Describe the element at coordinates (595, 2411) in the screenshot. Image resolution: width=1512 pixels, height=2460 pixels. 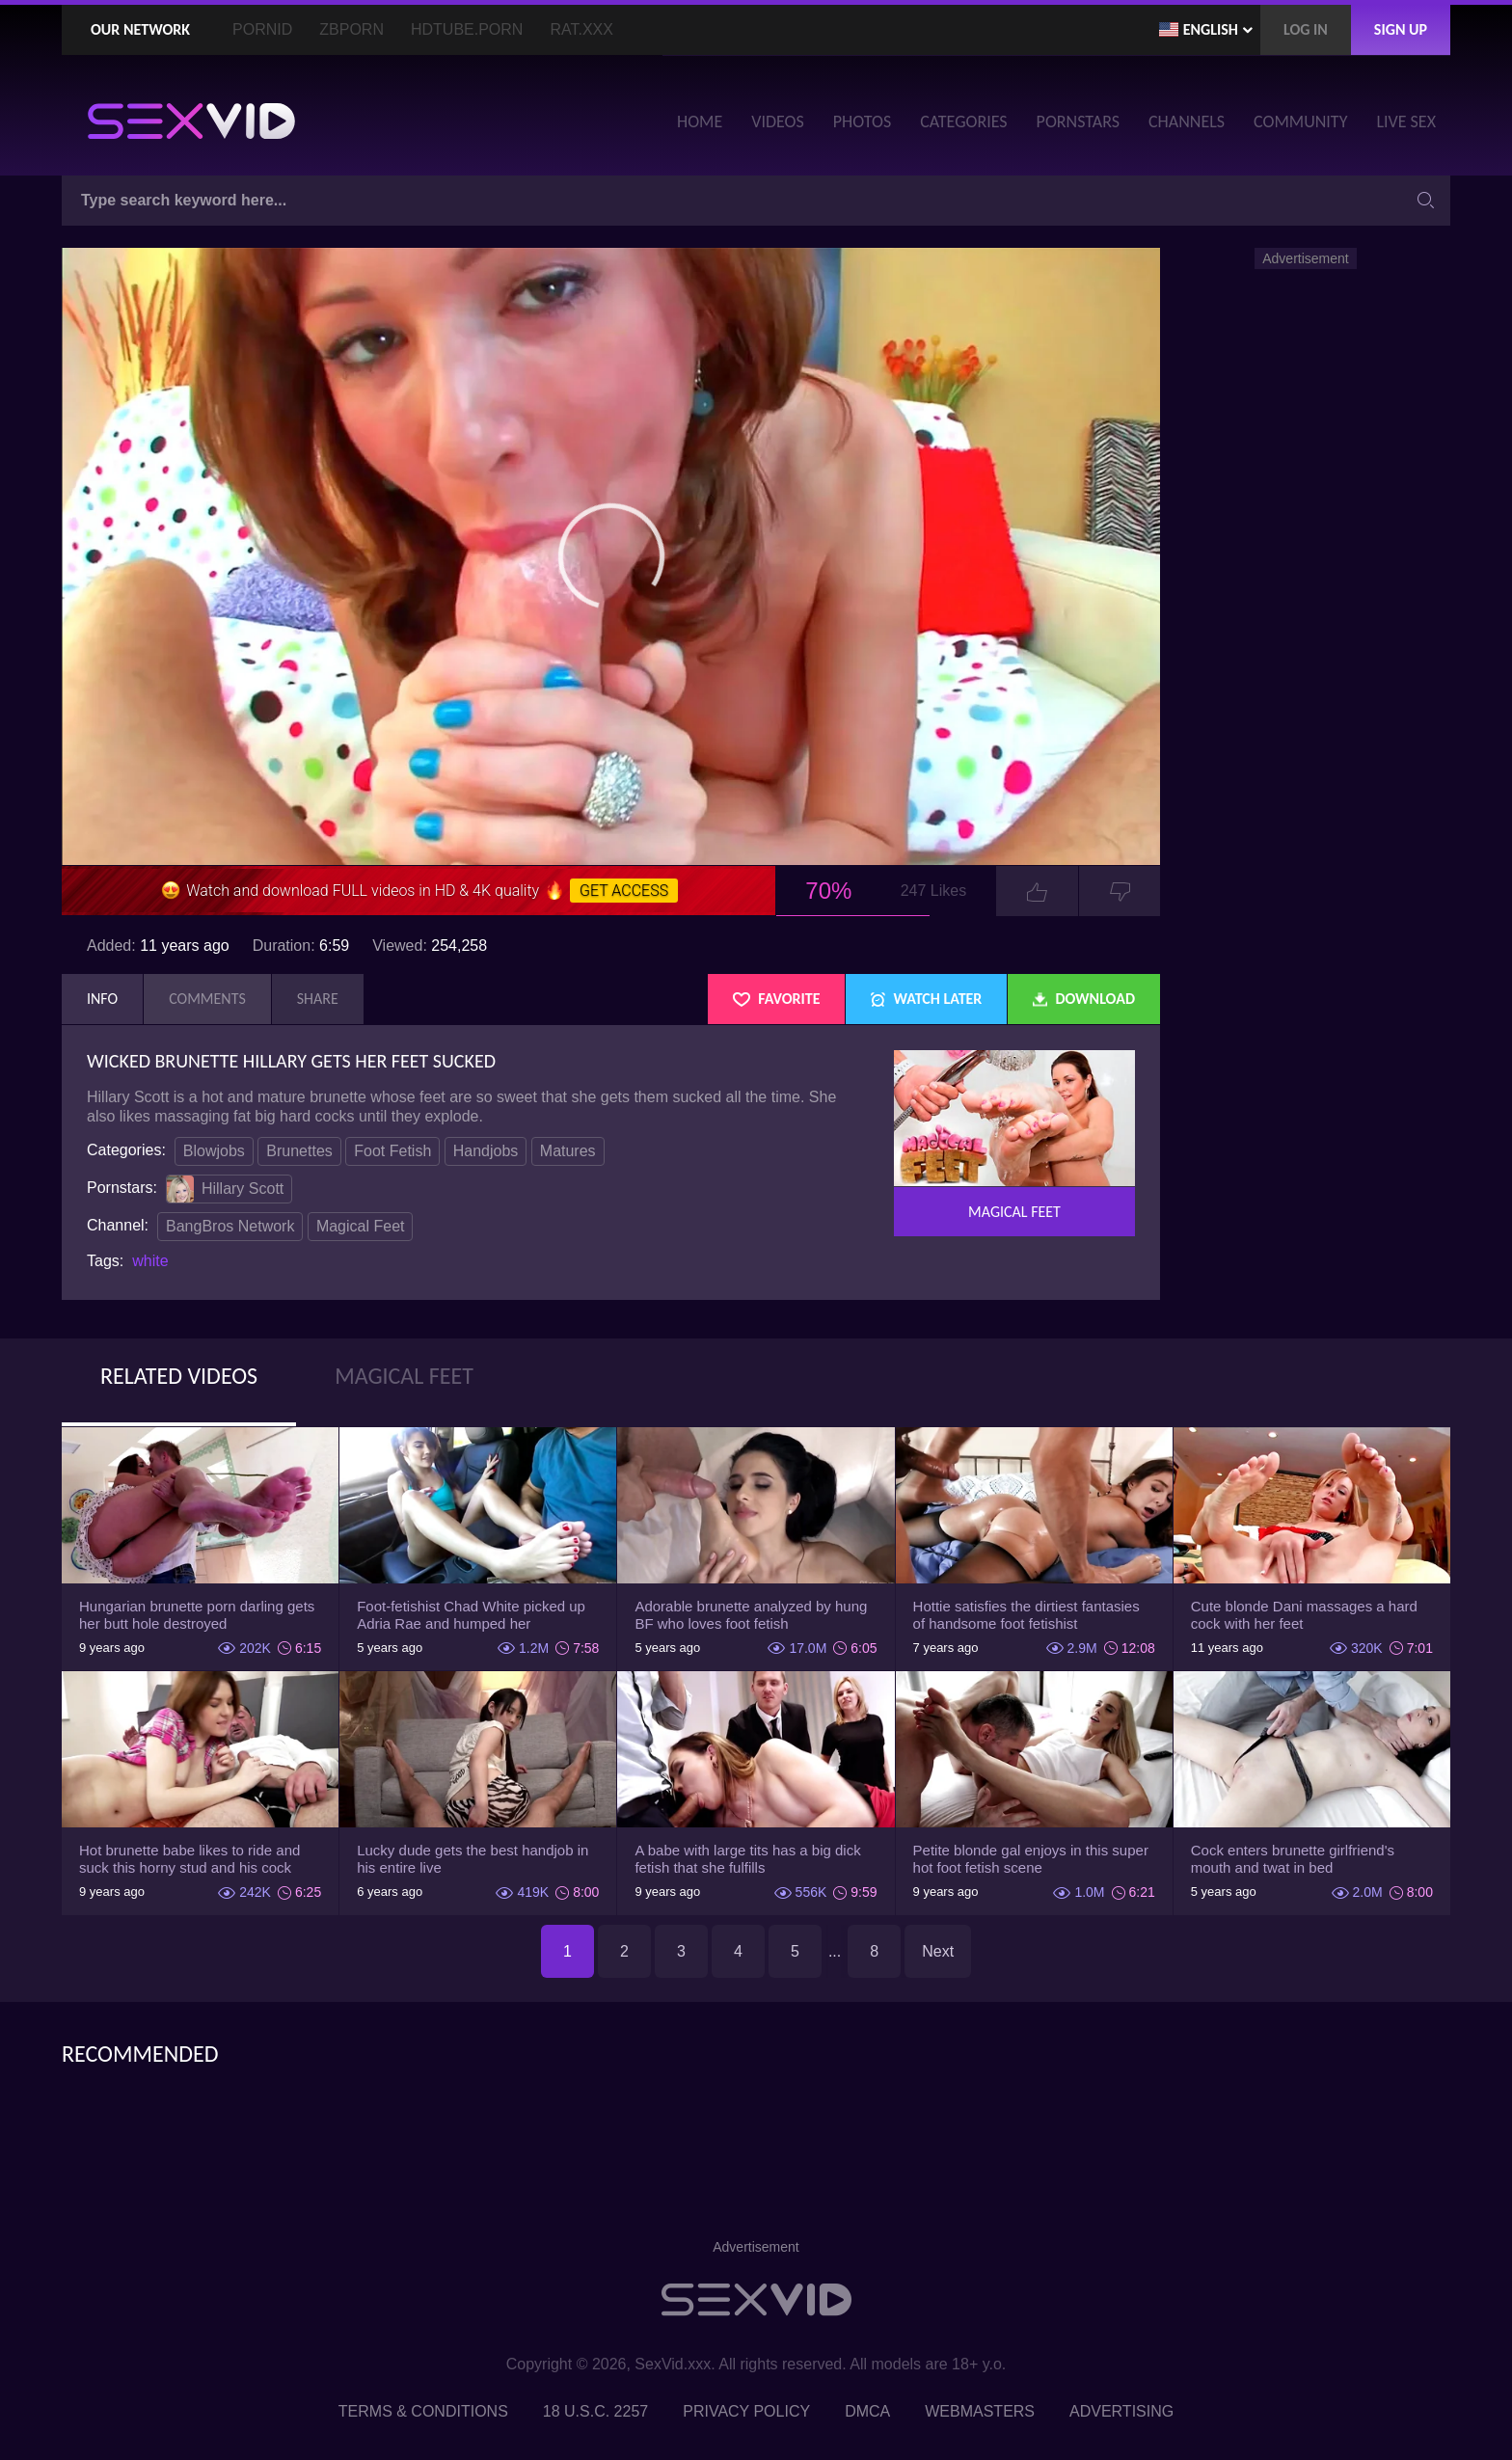
I see `18 U.S.C. 2257` at that location.